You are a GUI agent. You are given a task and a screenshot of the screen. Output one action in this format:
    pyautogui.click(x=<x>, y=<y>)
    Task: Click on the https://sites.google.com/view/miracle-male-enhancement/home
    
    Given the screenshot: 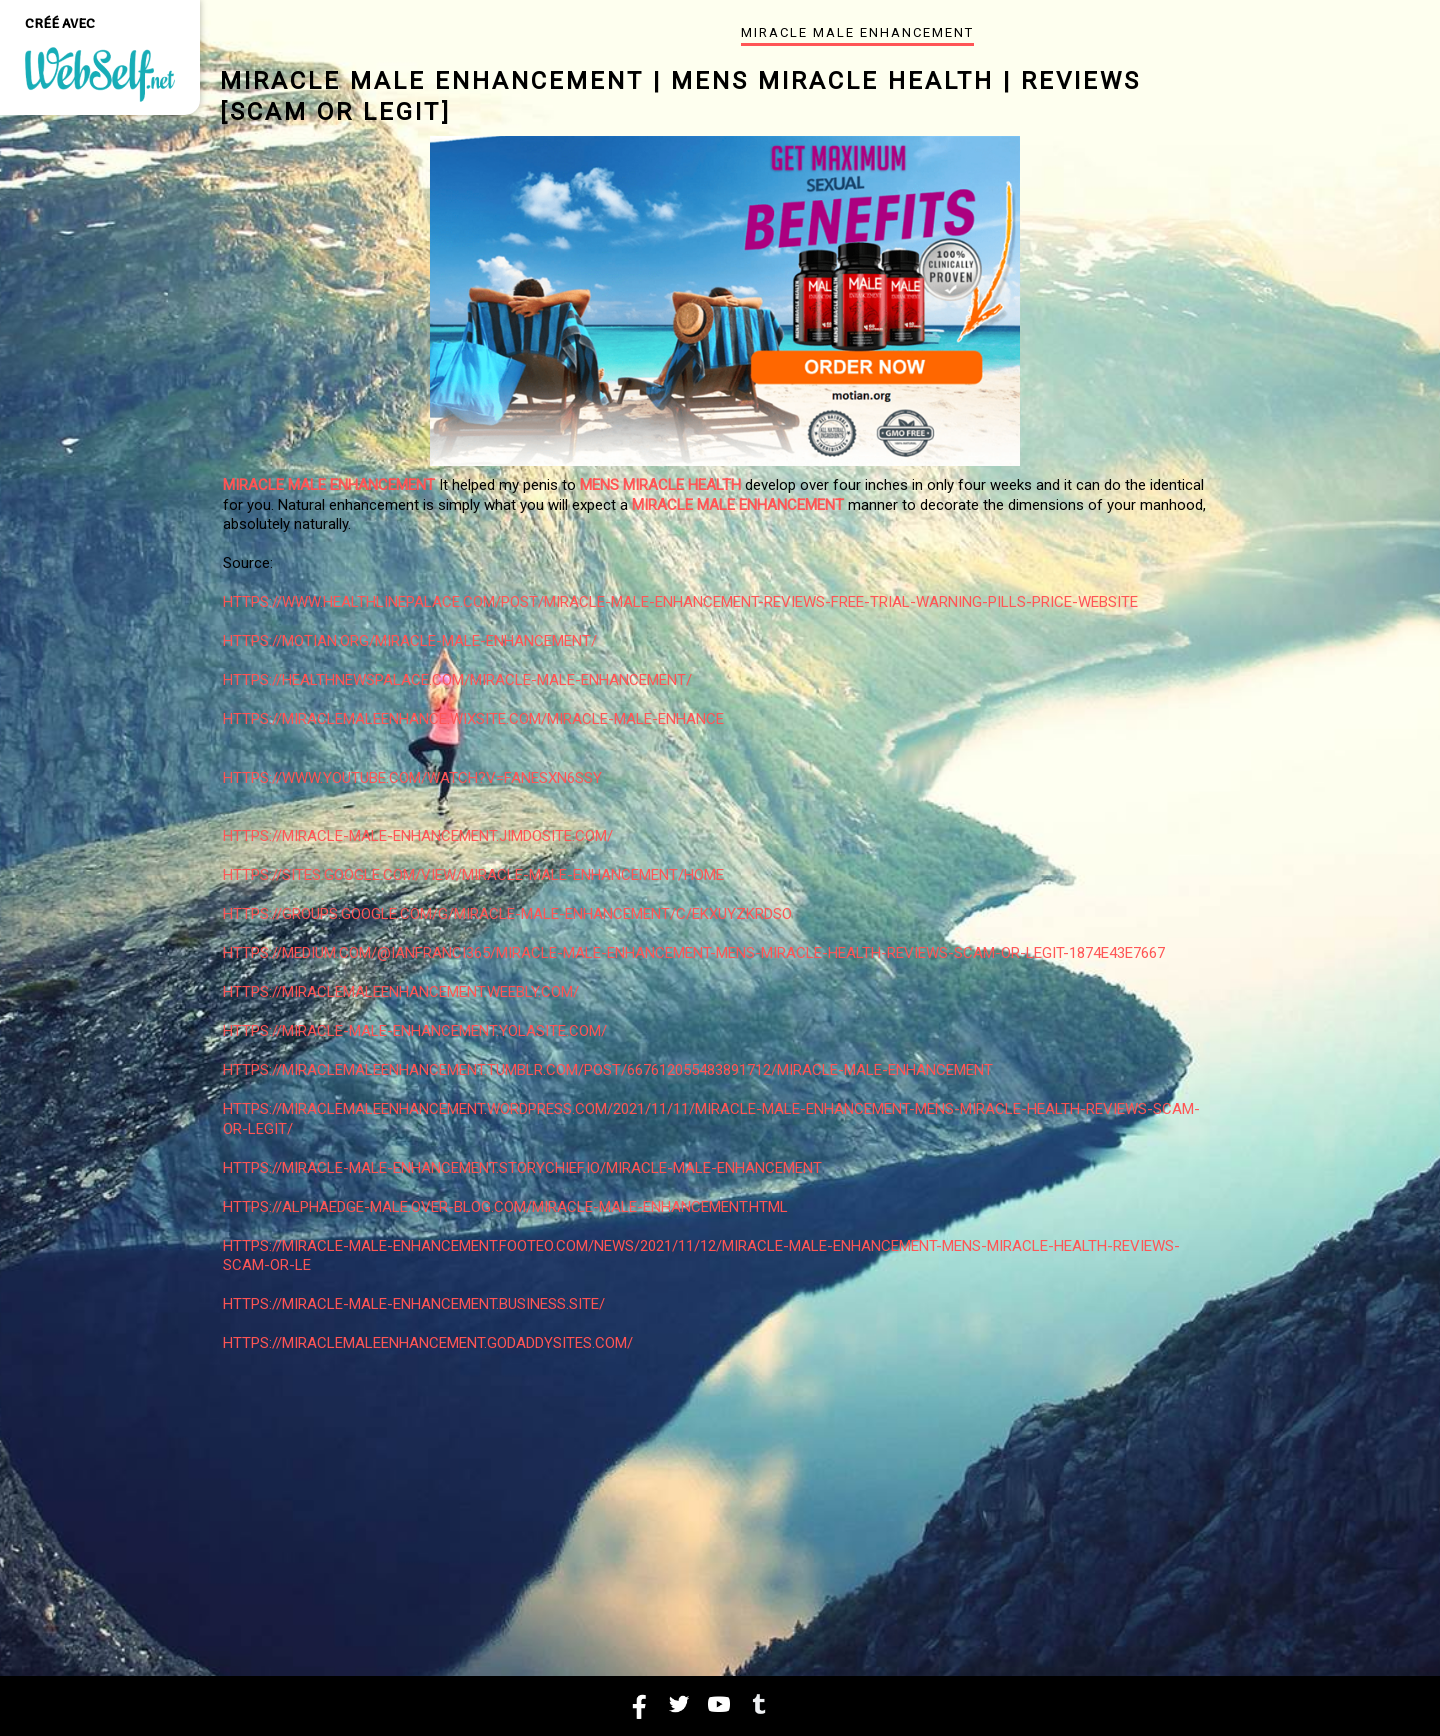 What is the action you would take?
    pyautogui.click(x=473, y=875)
    